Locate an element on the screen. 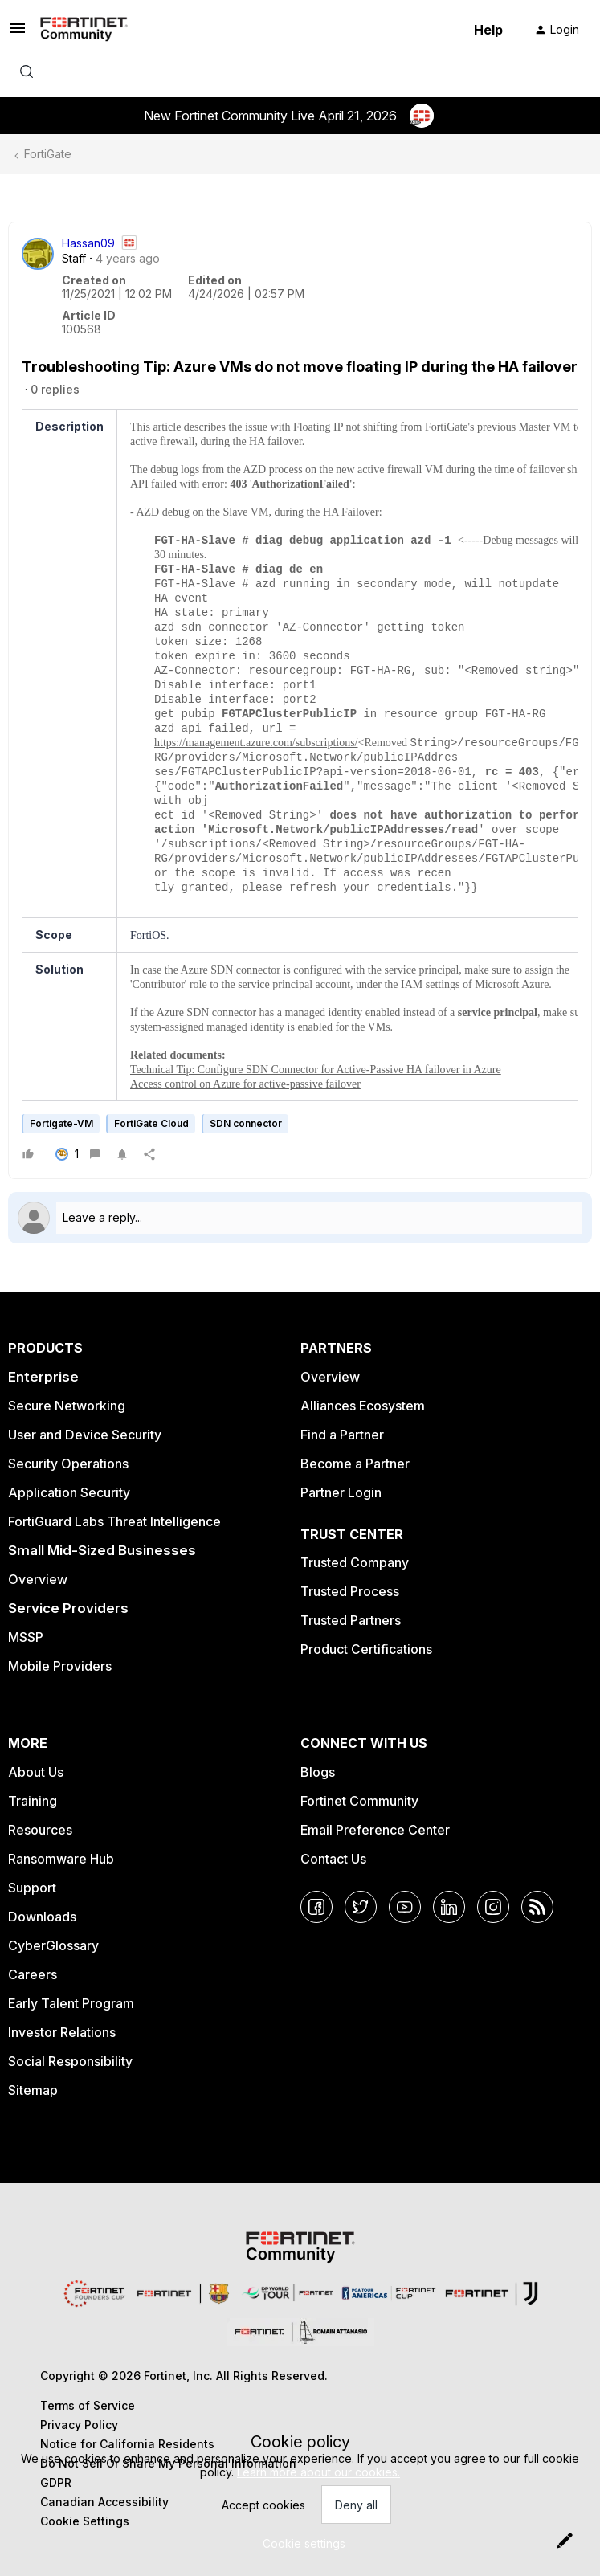  Application Security is located at coordinates (69, 1492).